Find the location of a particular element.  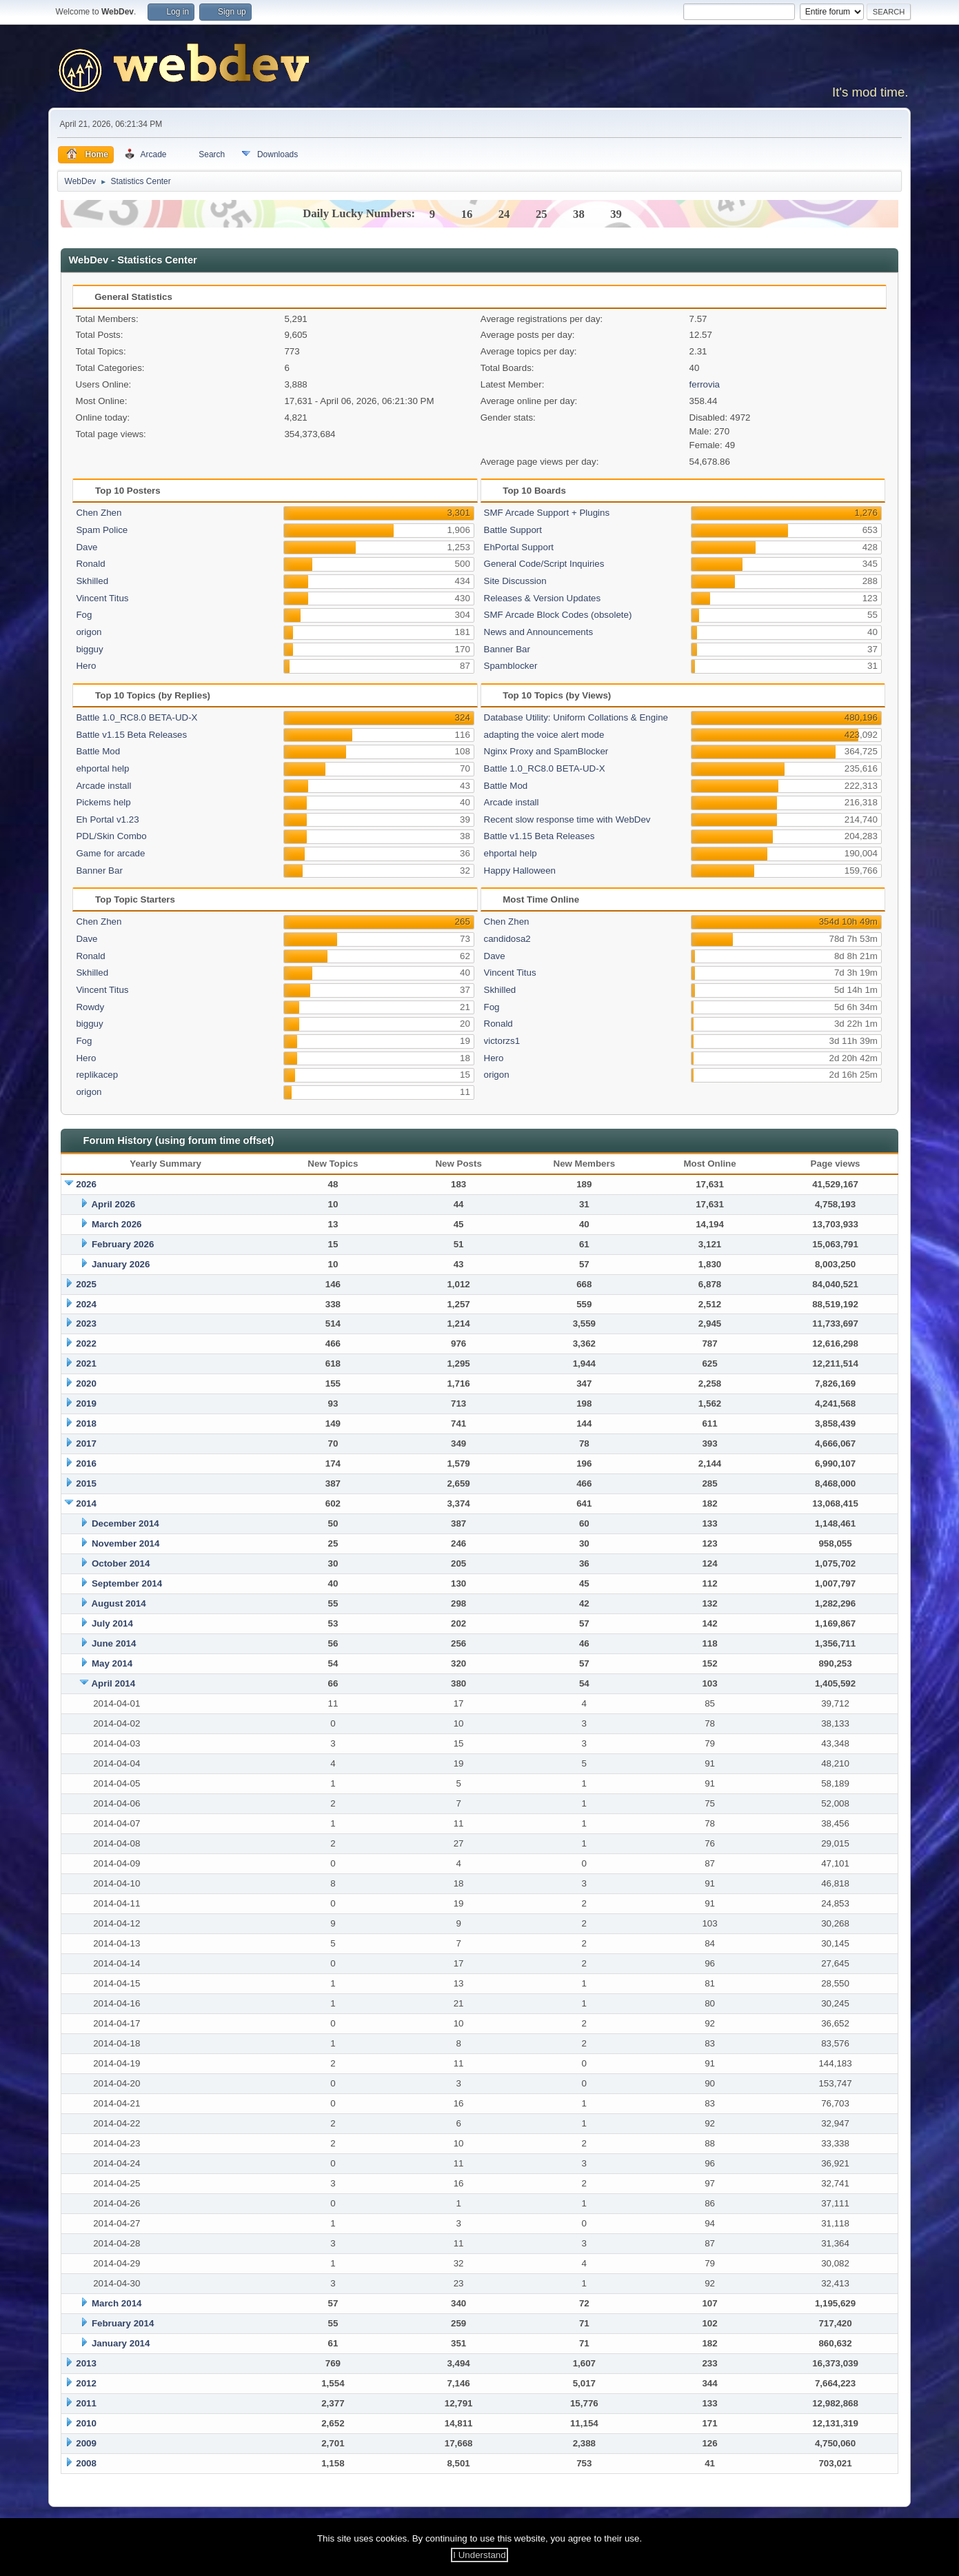

2024 is located at coordinates (86, 1304).